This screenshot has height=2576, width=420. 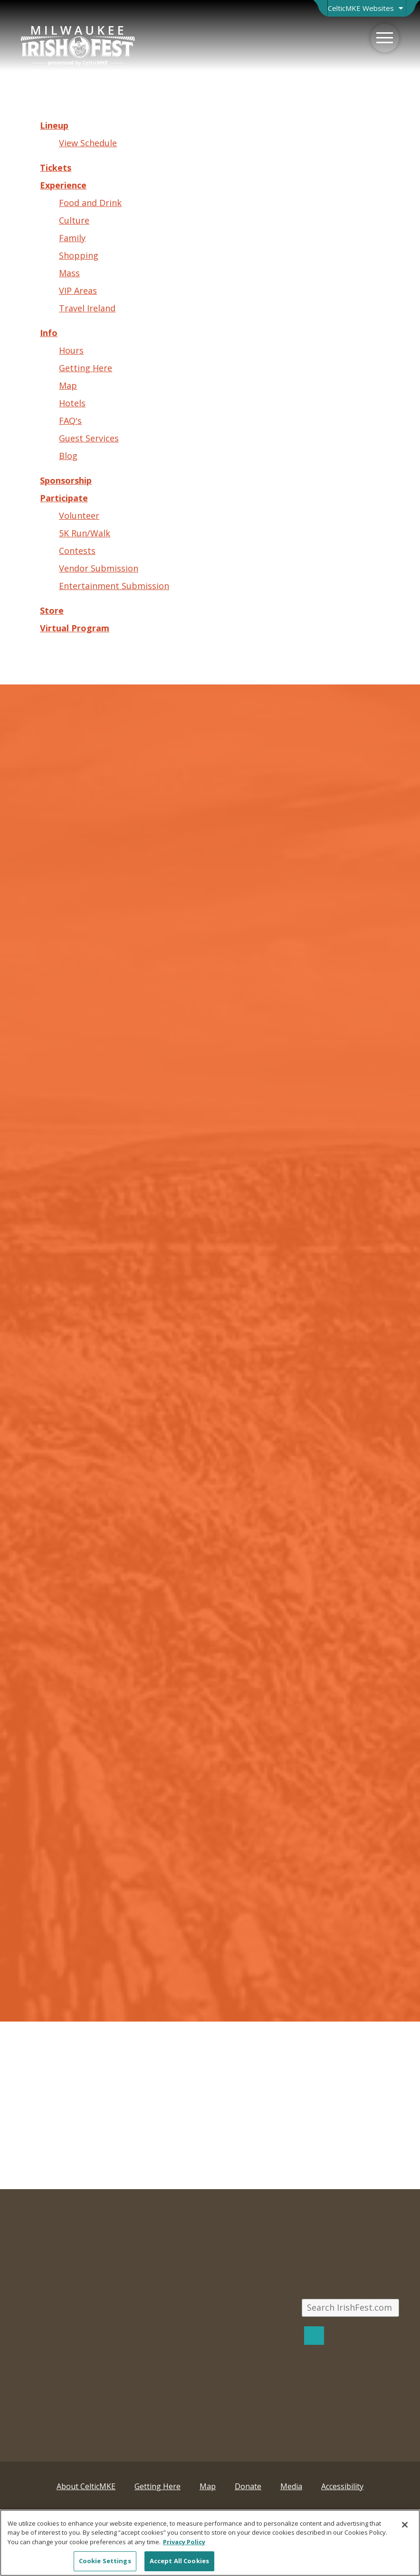 What do you see at coordinates (291, 2486) in the screenshot?
I see `Media` at bounding box center [291, 2486].